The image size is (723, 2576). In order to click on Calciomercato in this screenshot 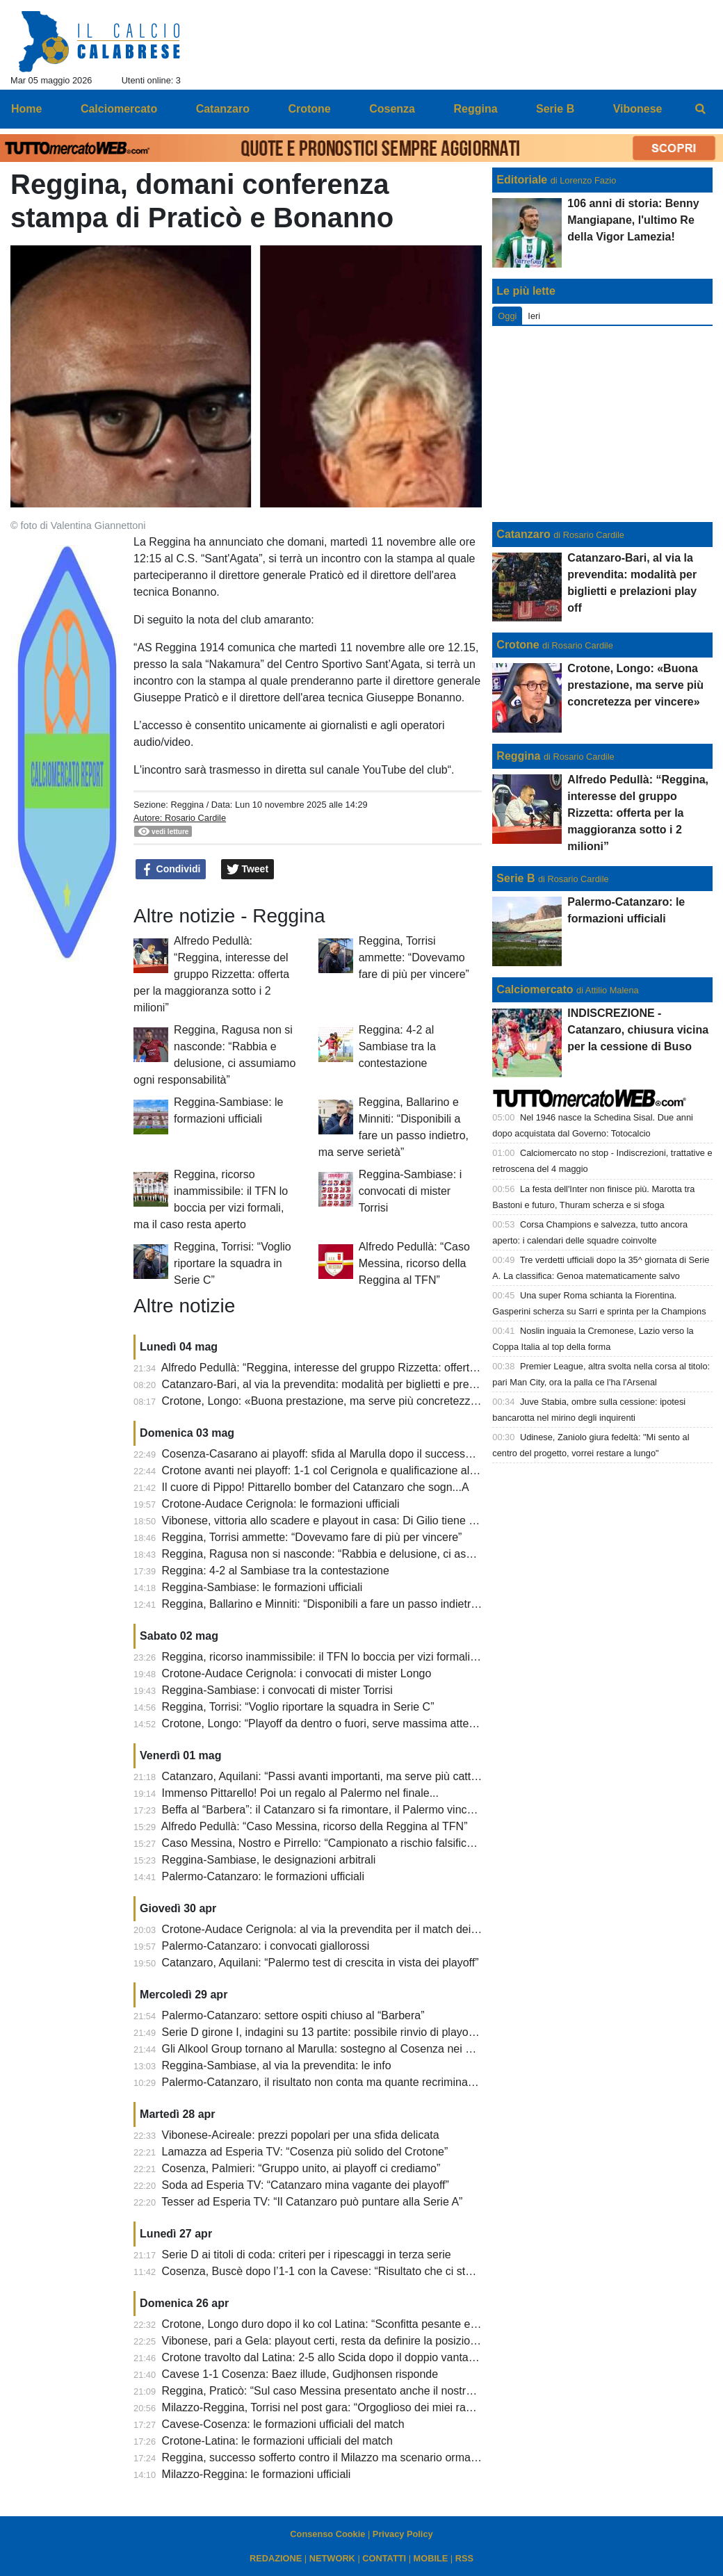, I will do `click(534, 989)`.